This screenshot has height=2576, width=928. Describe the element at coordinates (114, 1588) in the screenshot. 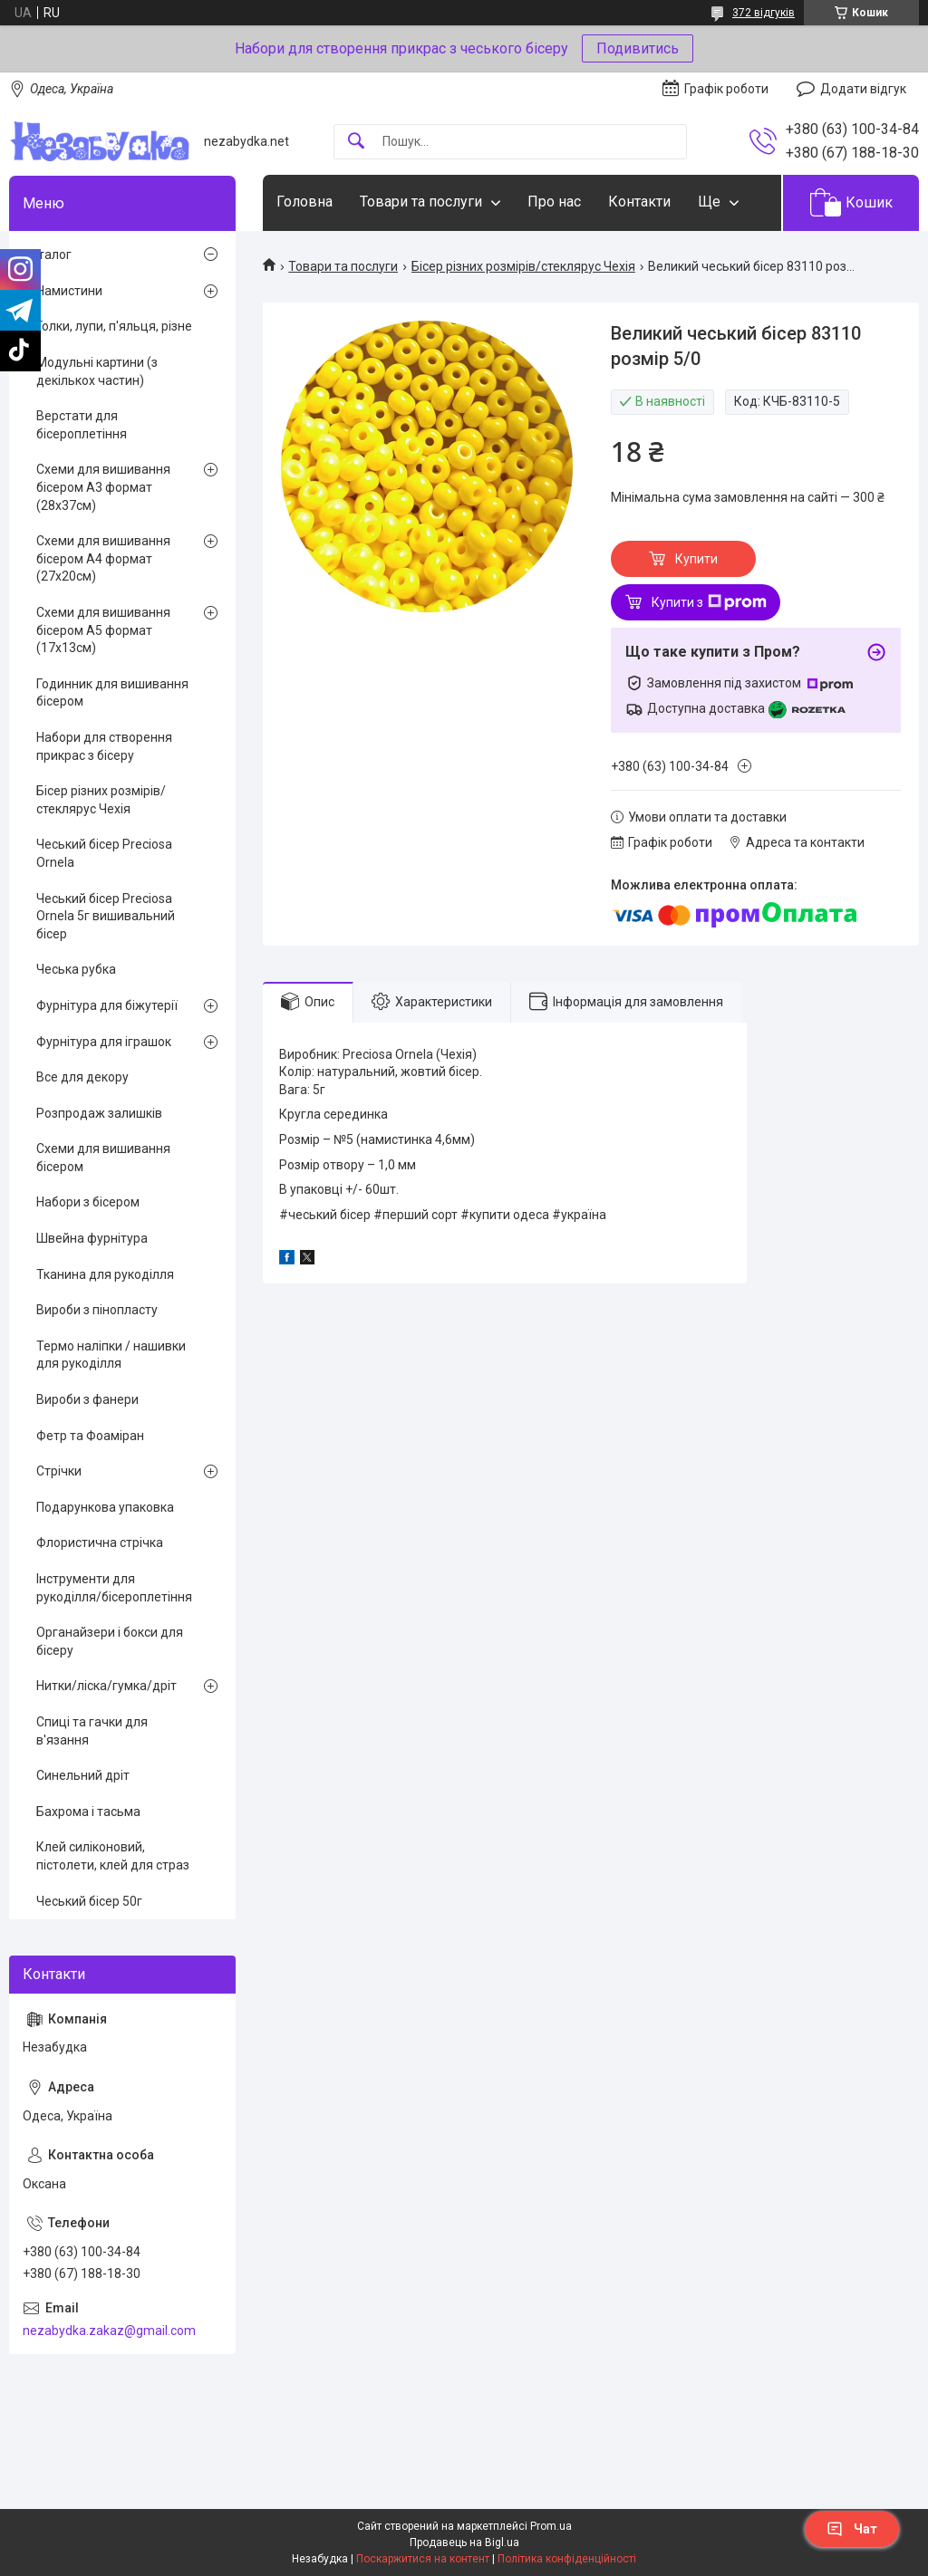

I see `Інструменти для рукоділля/бісероплетіння` at that location.